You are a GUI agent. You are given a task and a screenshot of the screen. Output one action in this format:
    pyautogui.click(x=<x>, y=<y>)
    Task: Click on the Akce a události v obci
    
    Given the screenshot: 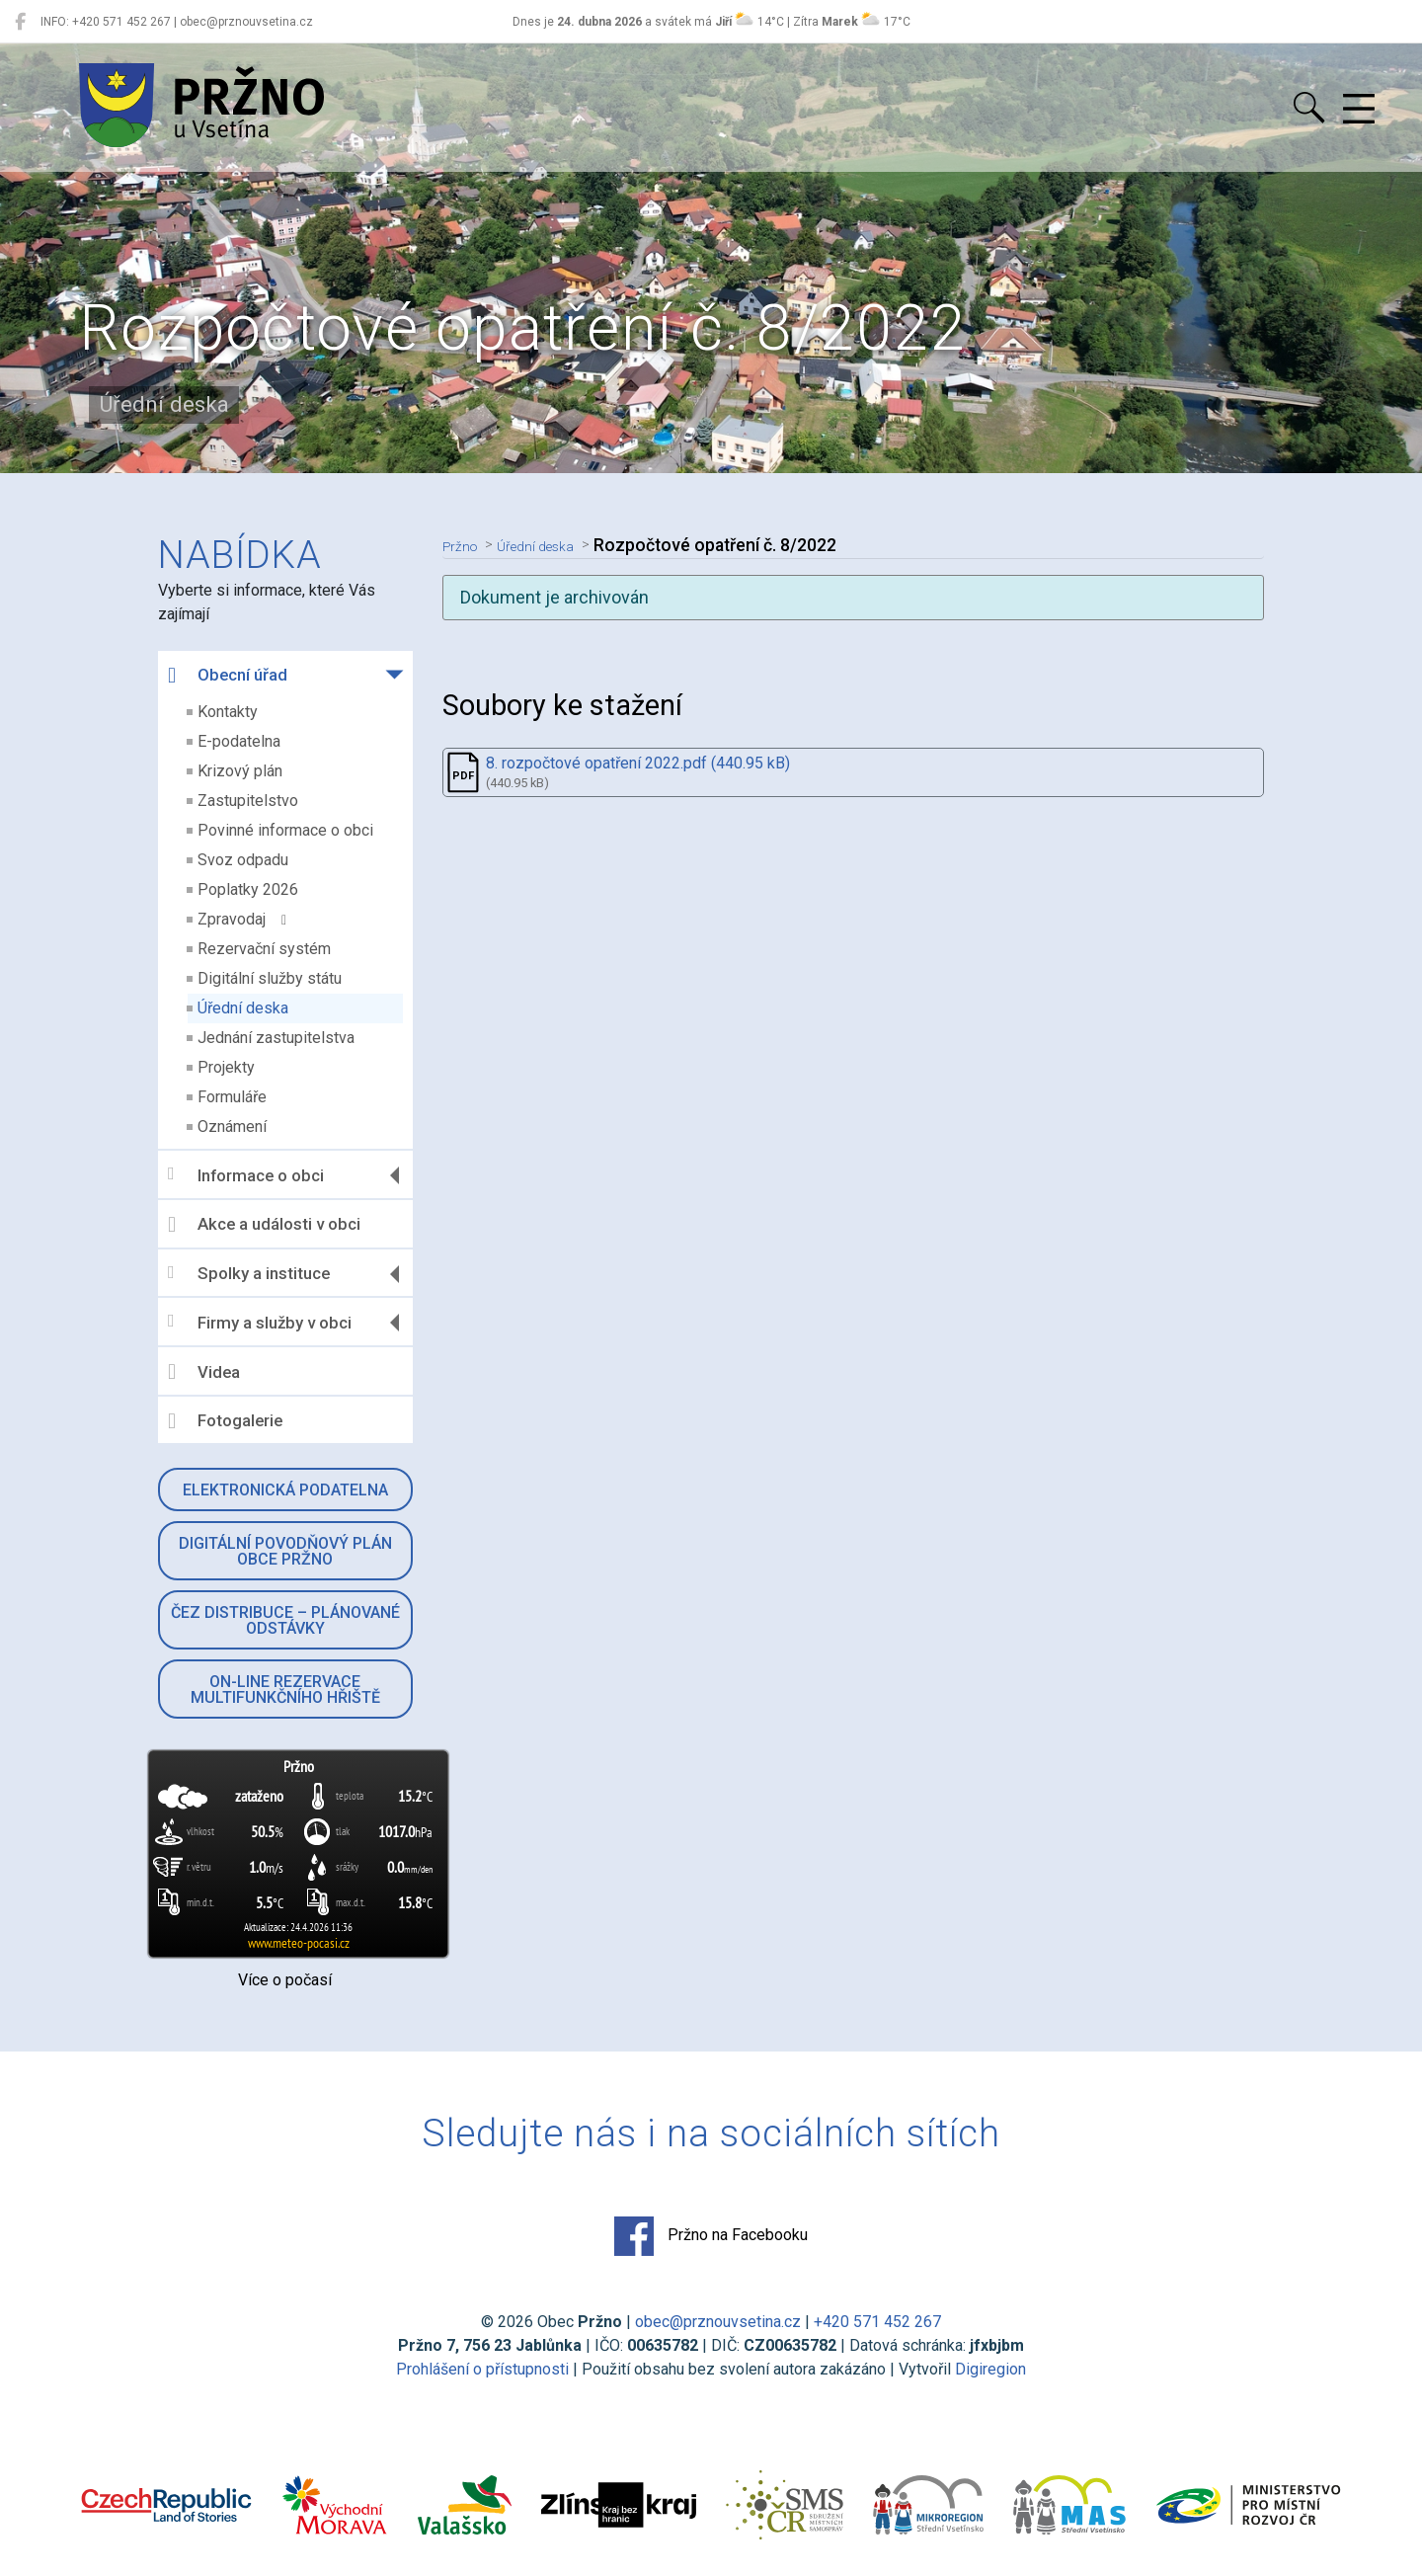 What is the action you would take?
    pyautogui.click(x=264, y=1225)
    